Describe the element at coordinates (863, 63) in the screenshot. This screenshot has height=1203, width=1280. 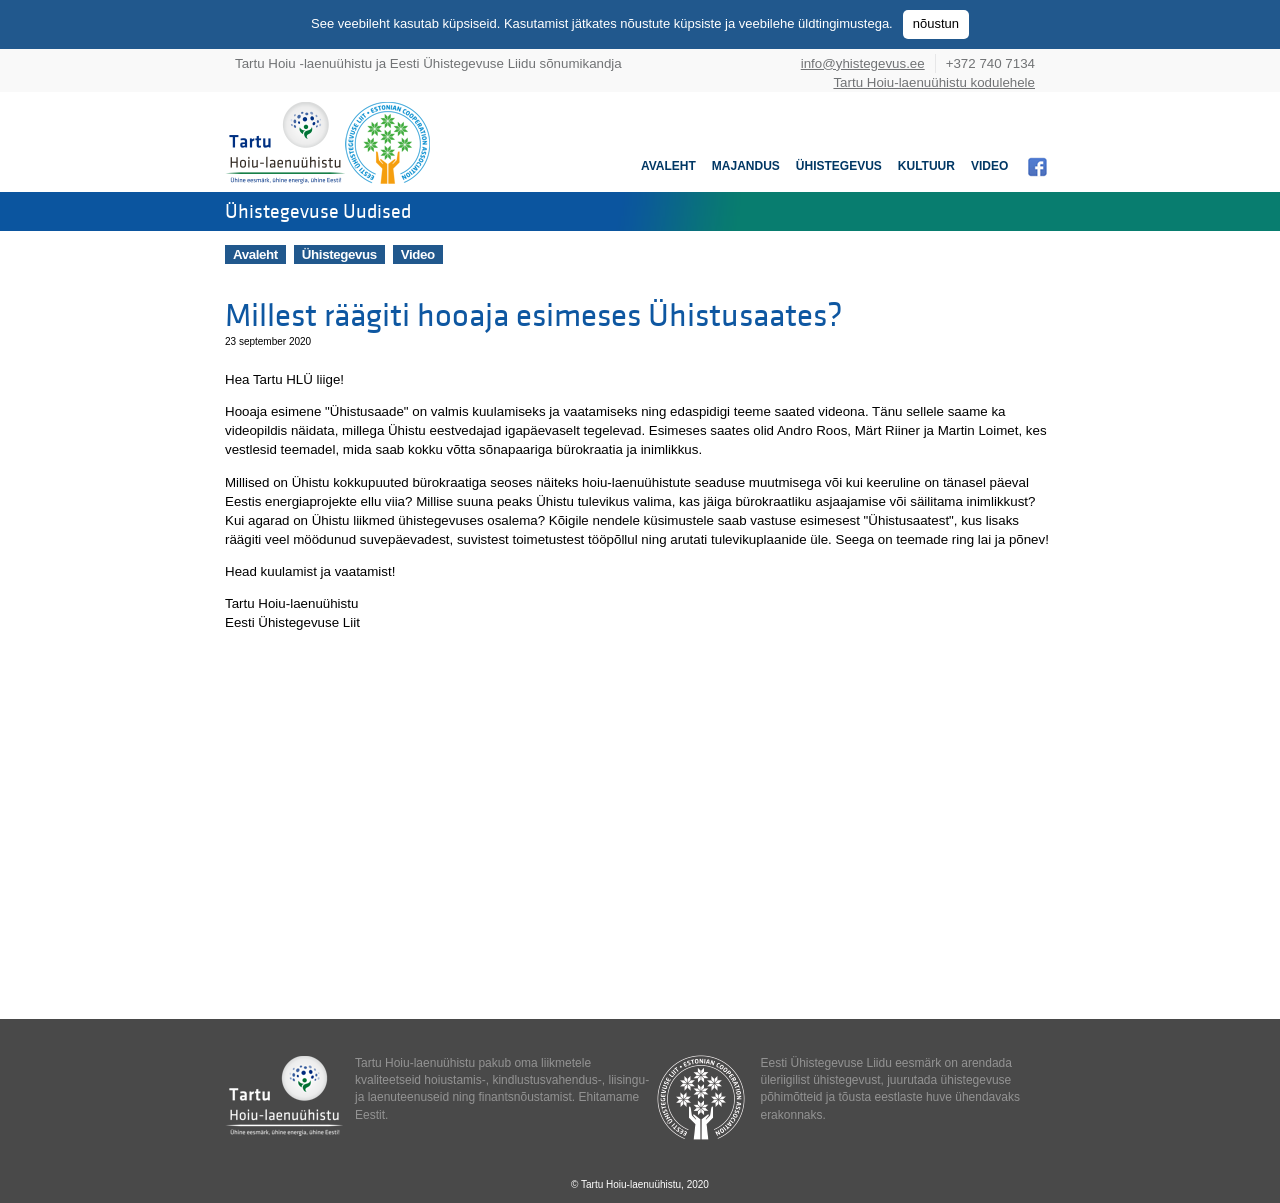
I see `info@yhistegevus.ee` at that location.